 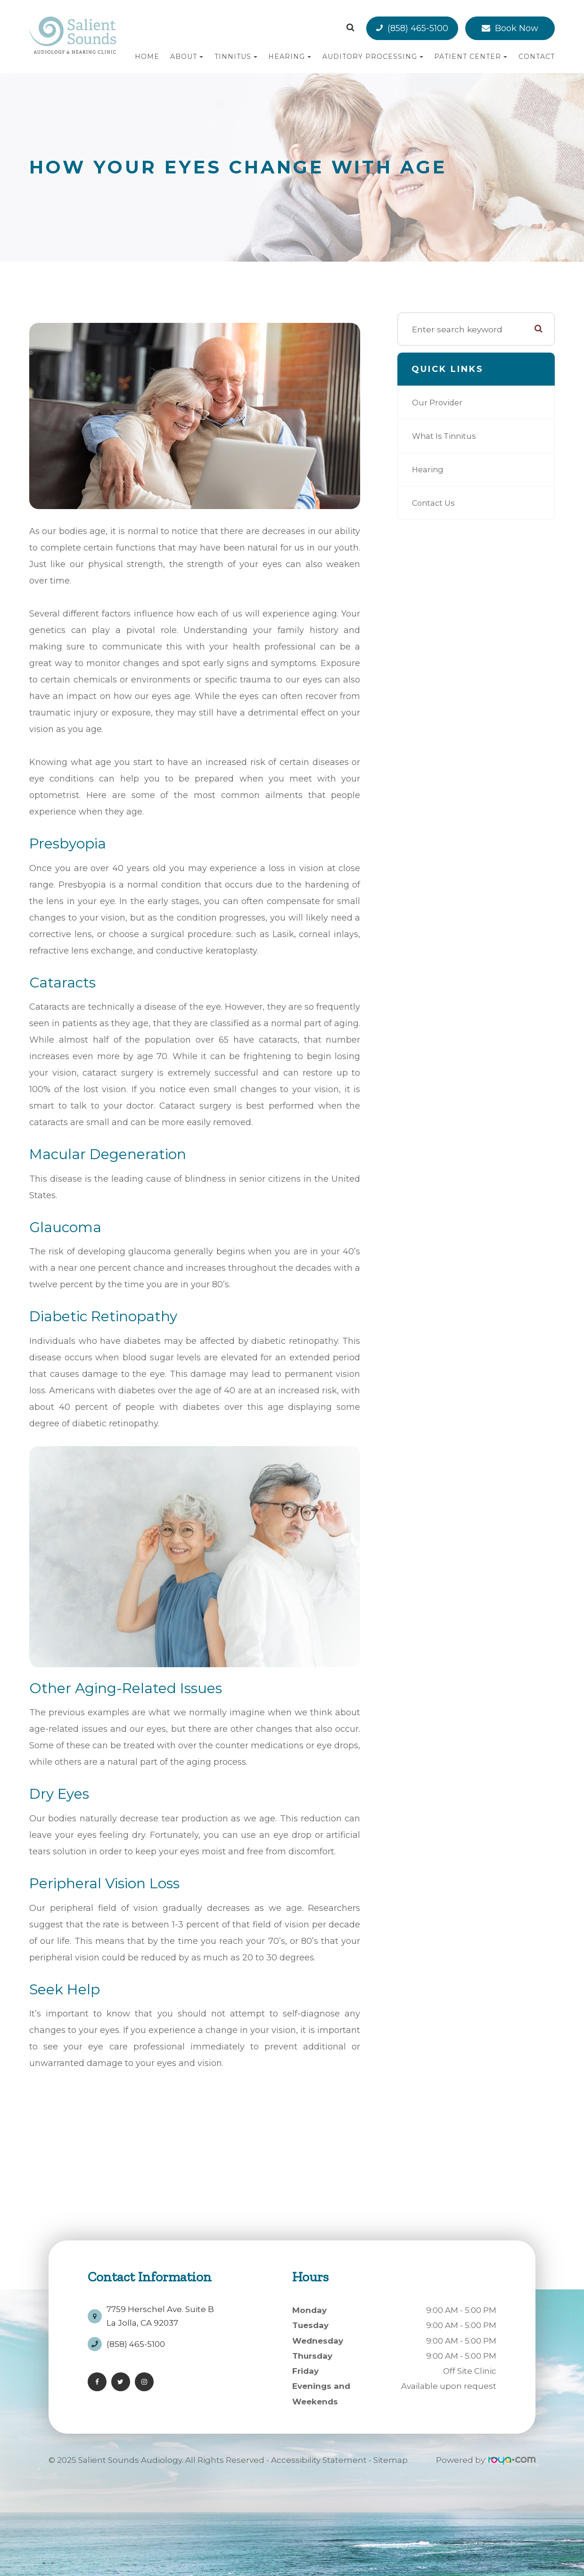 What do you see at coordinates (435, 503) in the screenshot?
I see `Contact Us` at bounding box center [435, 503].